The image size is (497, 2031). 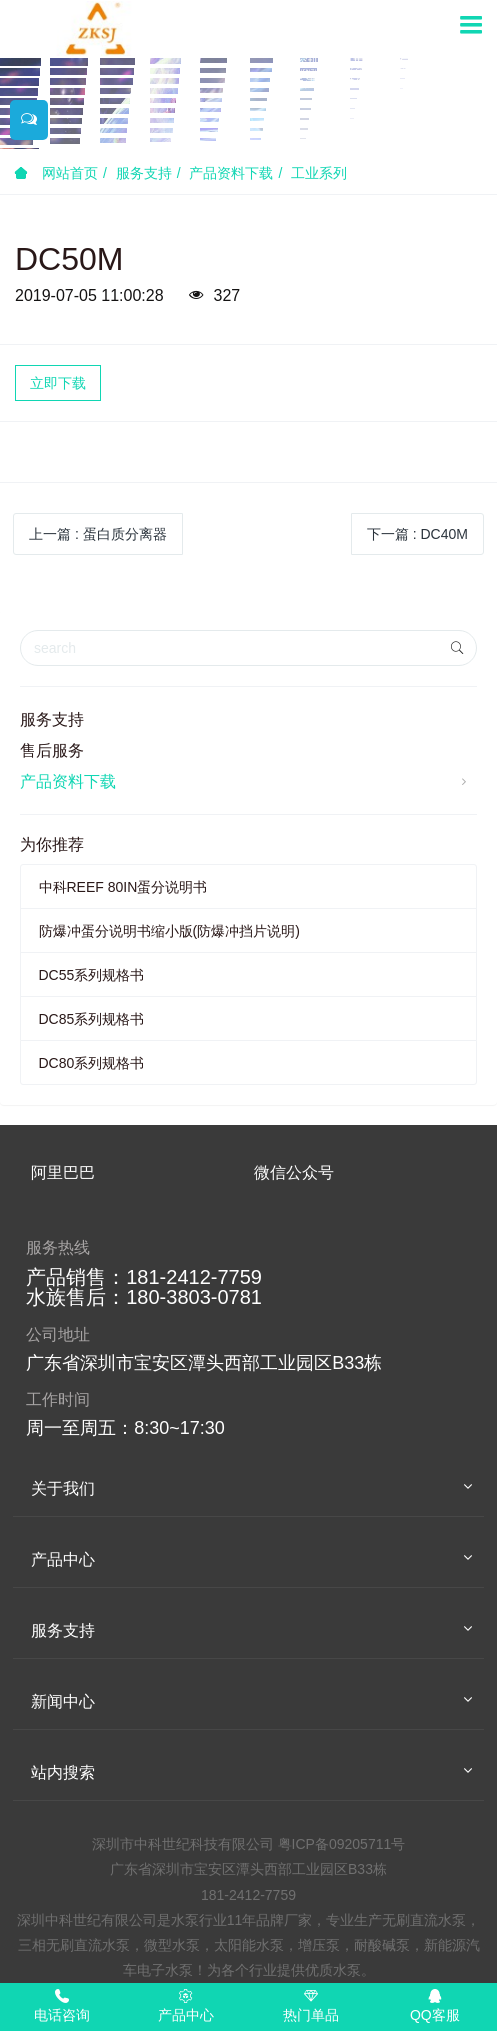 What do you see at coordinates (144, 173) in the screenshot?
I see `服务支持` at bounding box center [144, 173].